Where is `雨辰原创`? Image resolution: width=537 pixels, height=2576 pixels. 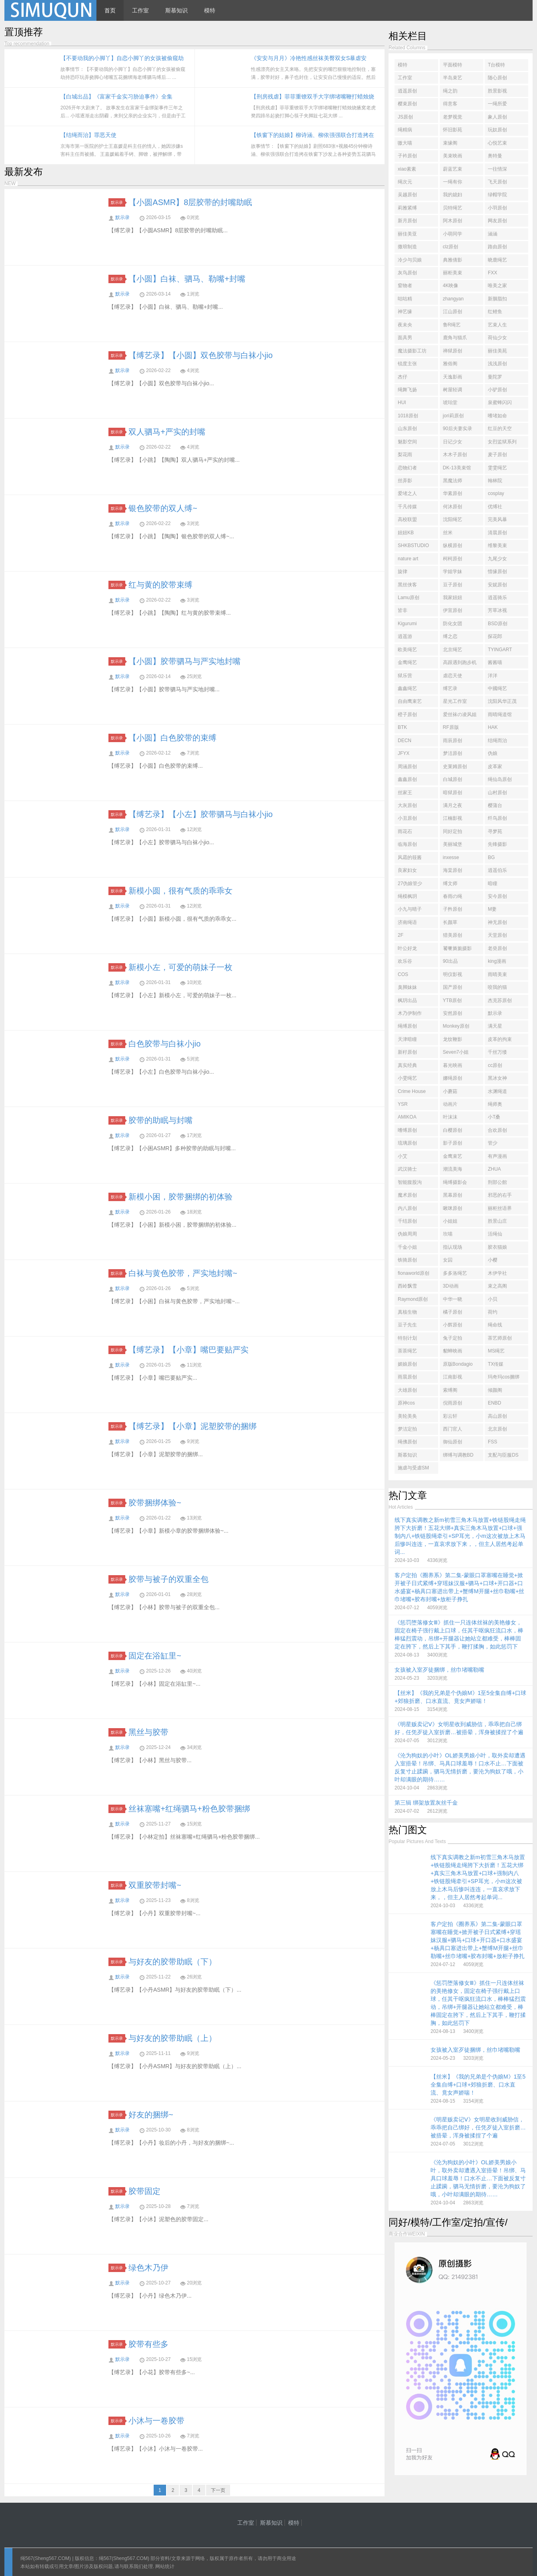 雨辰原创 is located at coordinates (452, 740).